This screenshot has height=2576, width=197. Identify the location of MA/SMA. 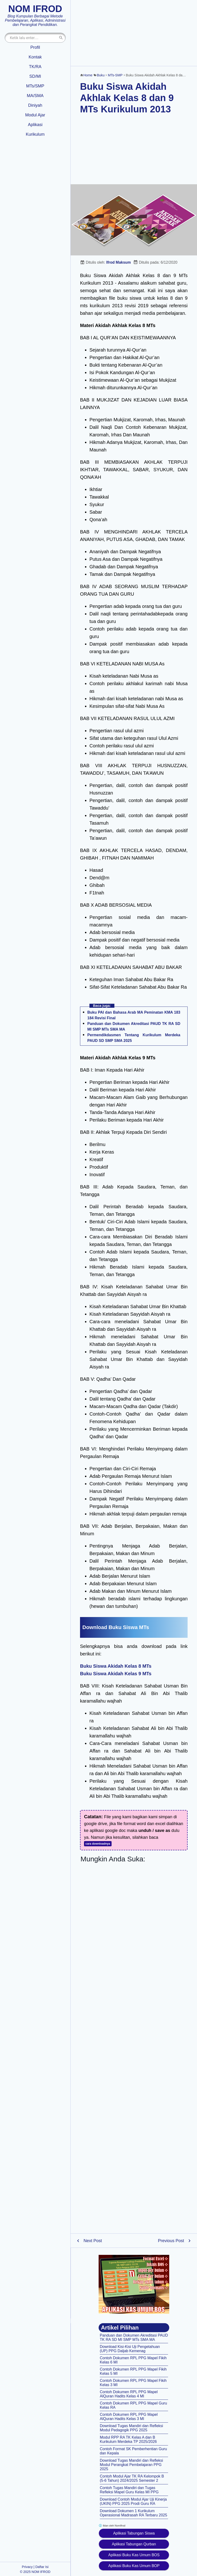
(35, 95).